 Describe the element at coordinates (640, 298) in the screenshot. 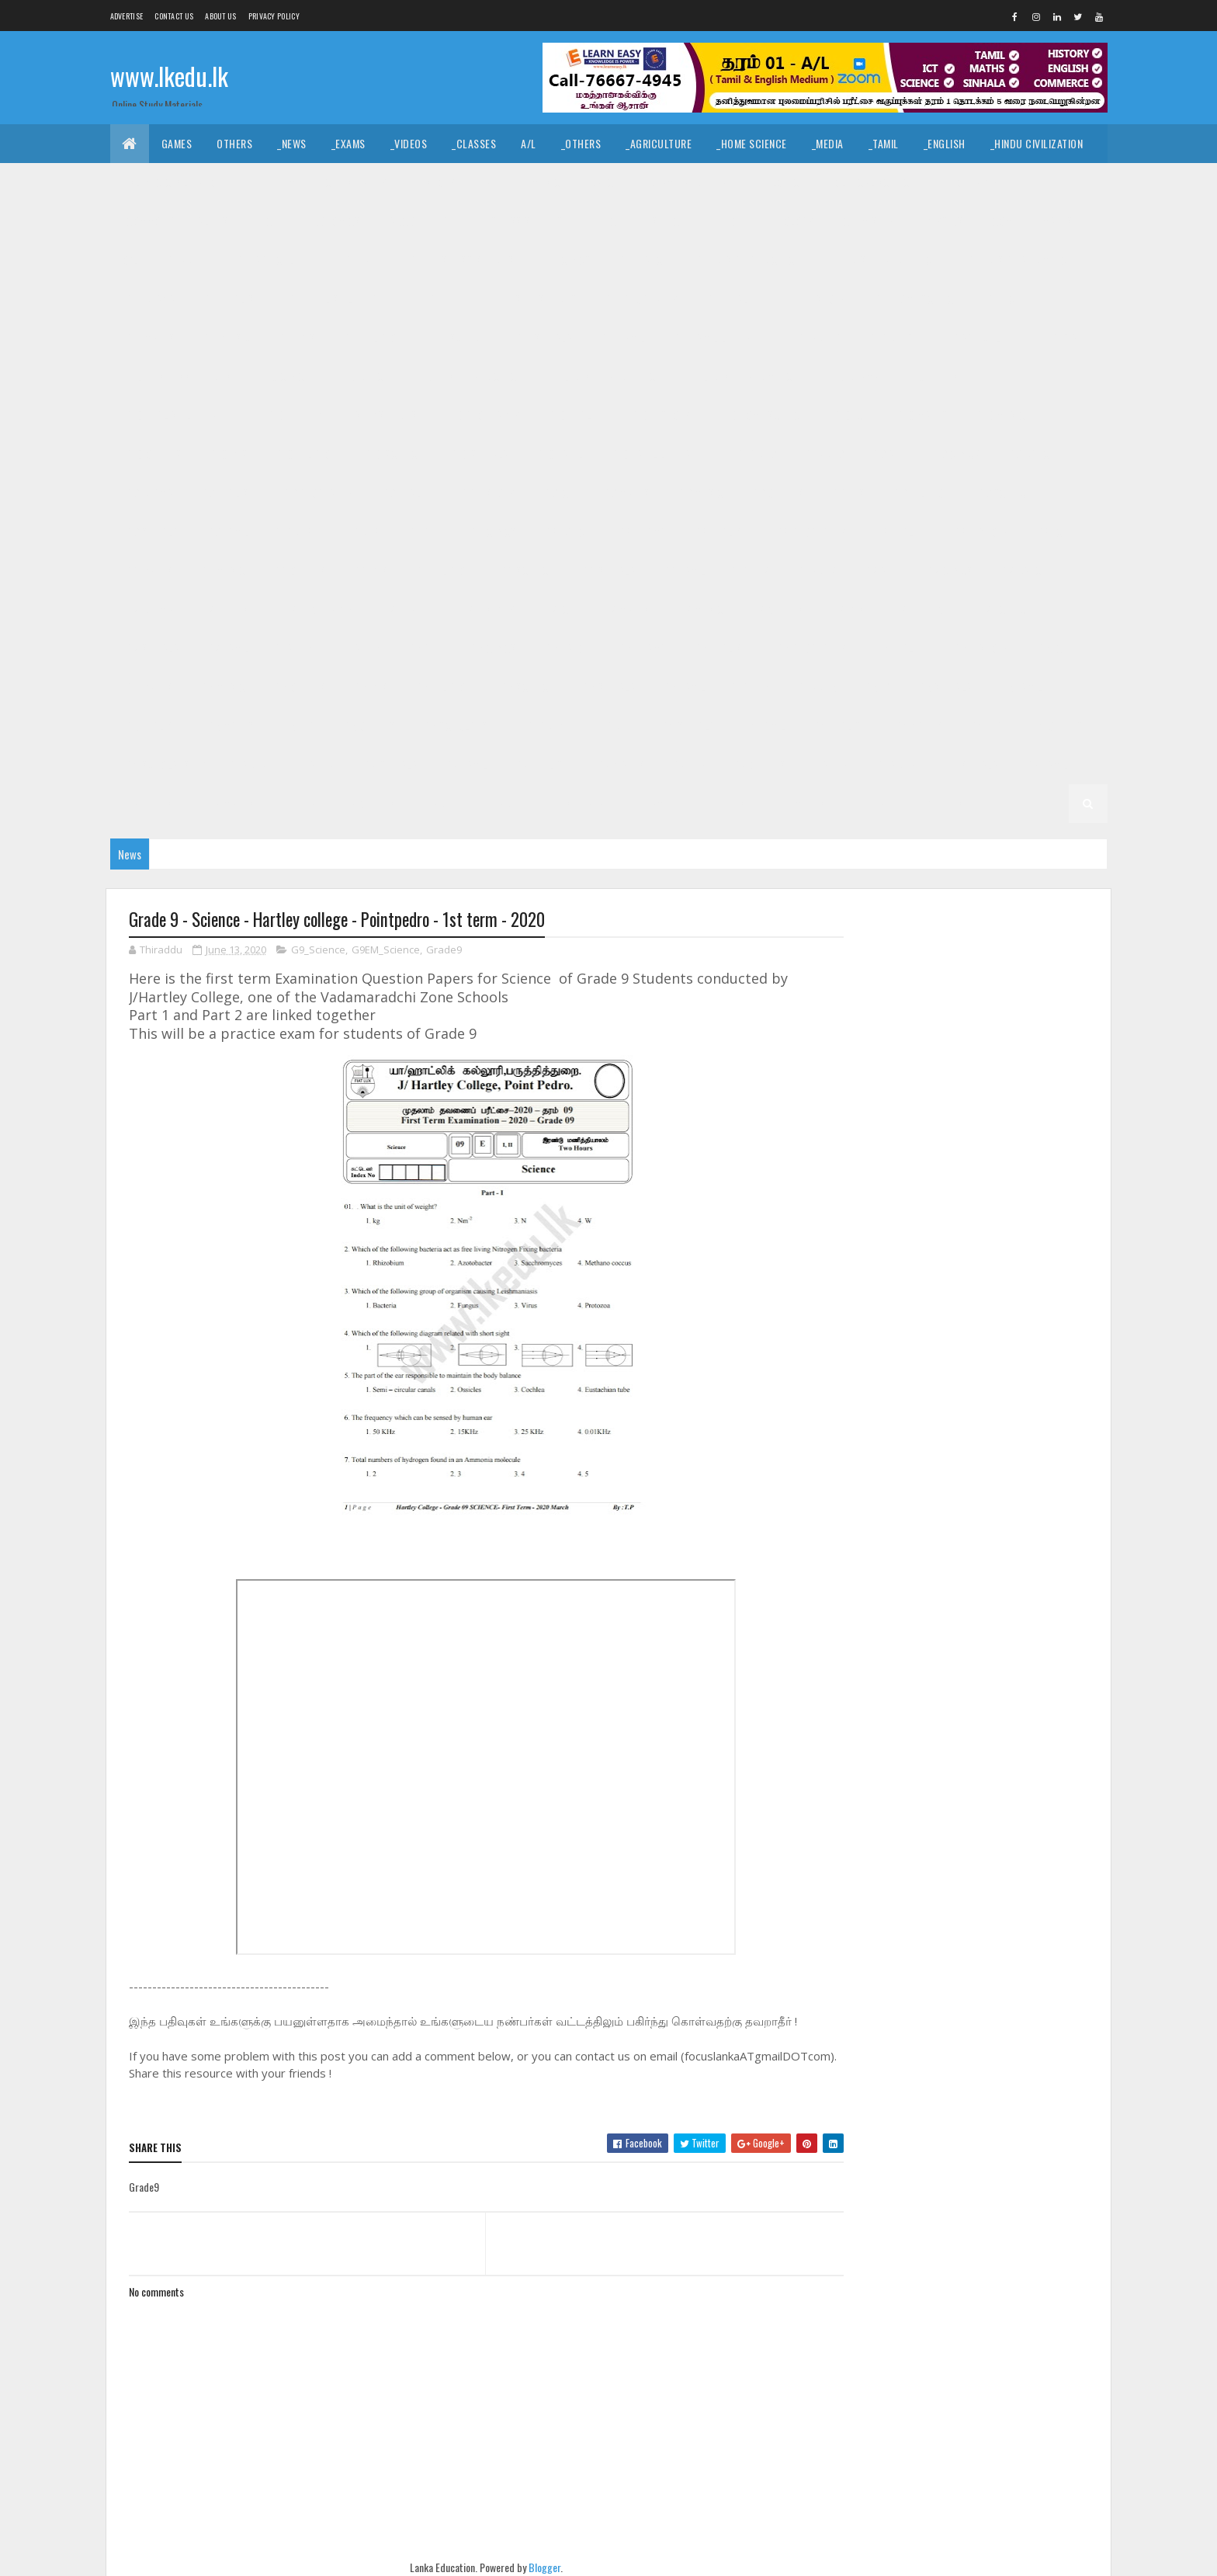

I see `_G11 Geography` at that location.